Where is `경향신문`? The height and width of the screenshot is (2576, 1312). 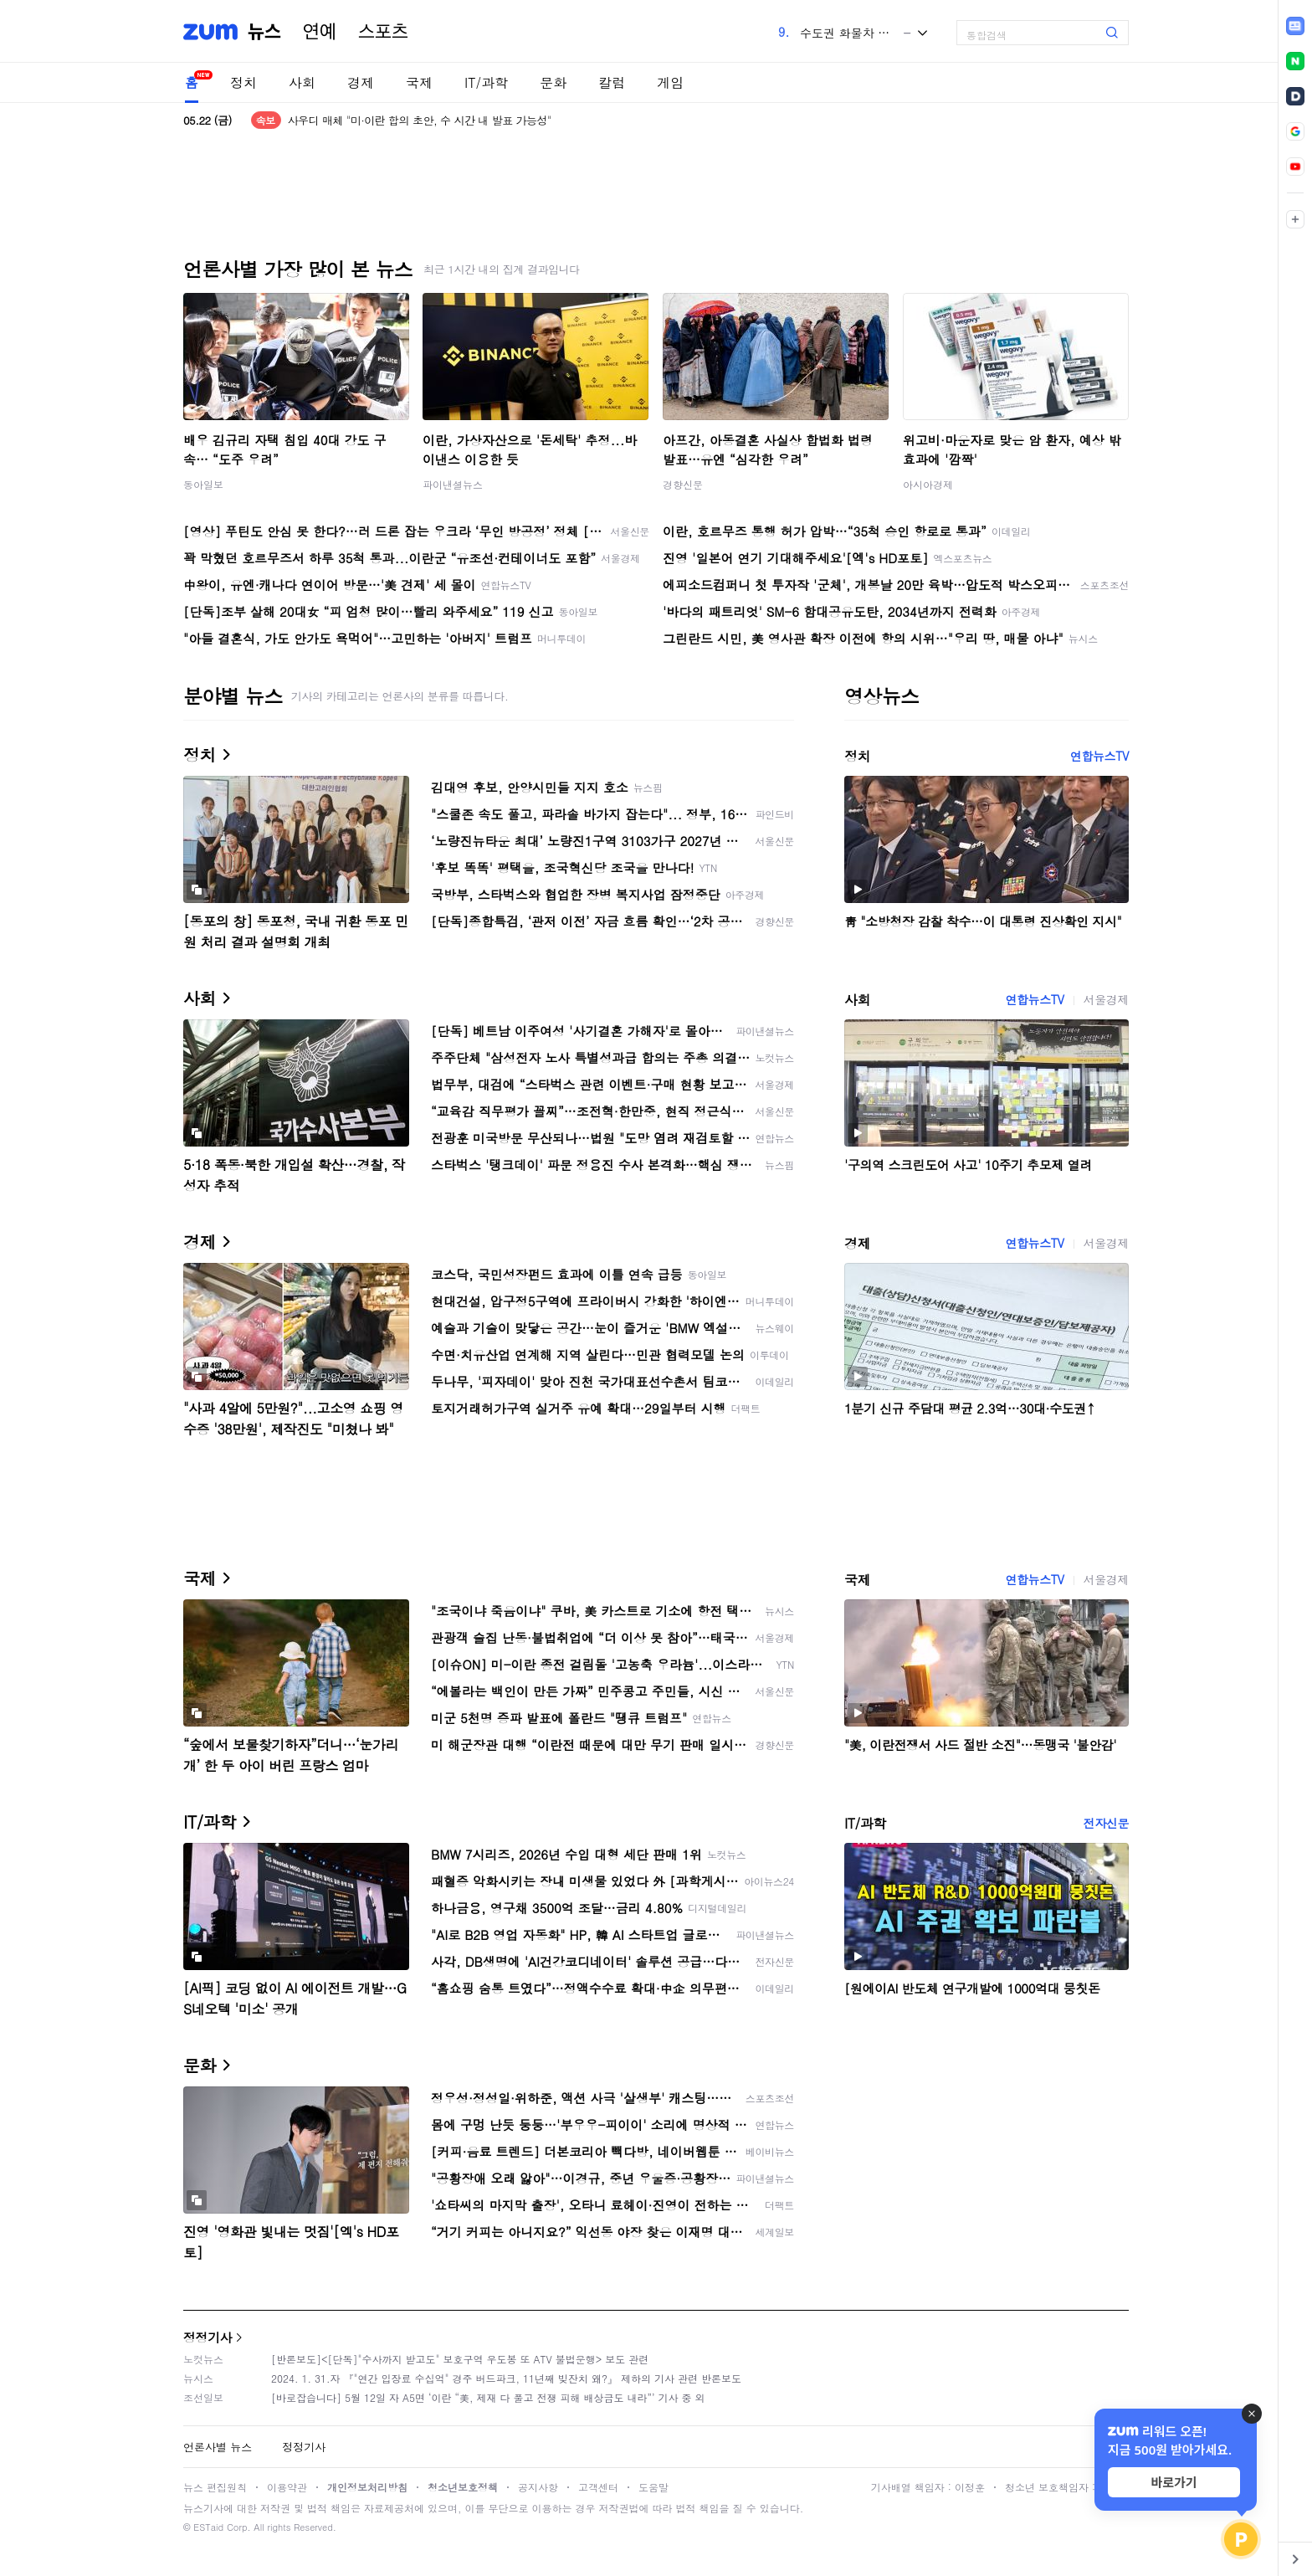 경향신문 is located at coordinates (683, 484).